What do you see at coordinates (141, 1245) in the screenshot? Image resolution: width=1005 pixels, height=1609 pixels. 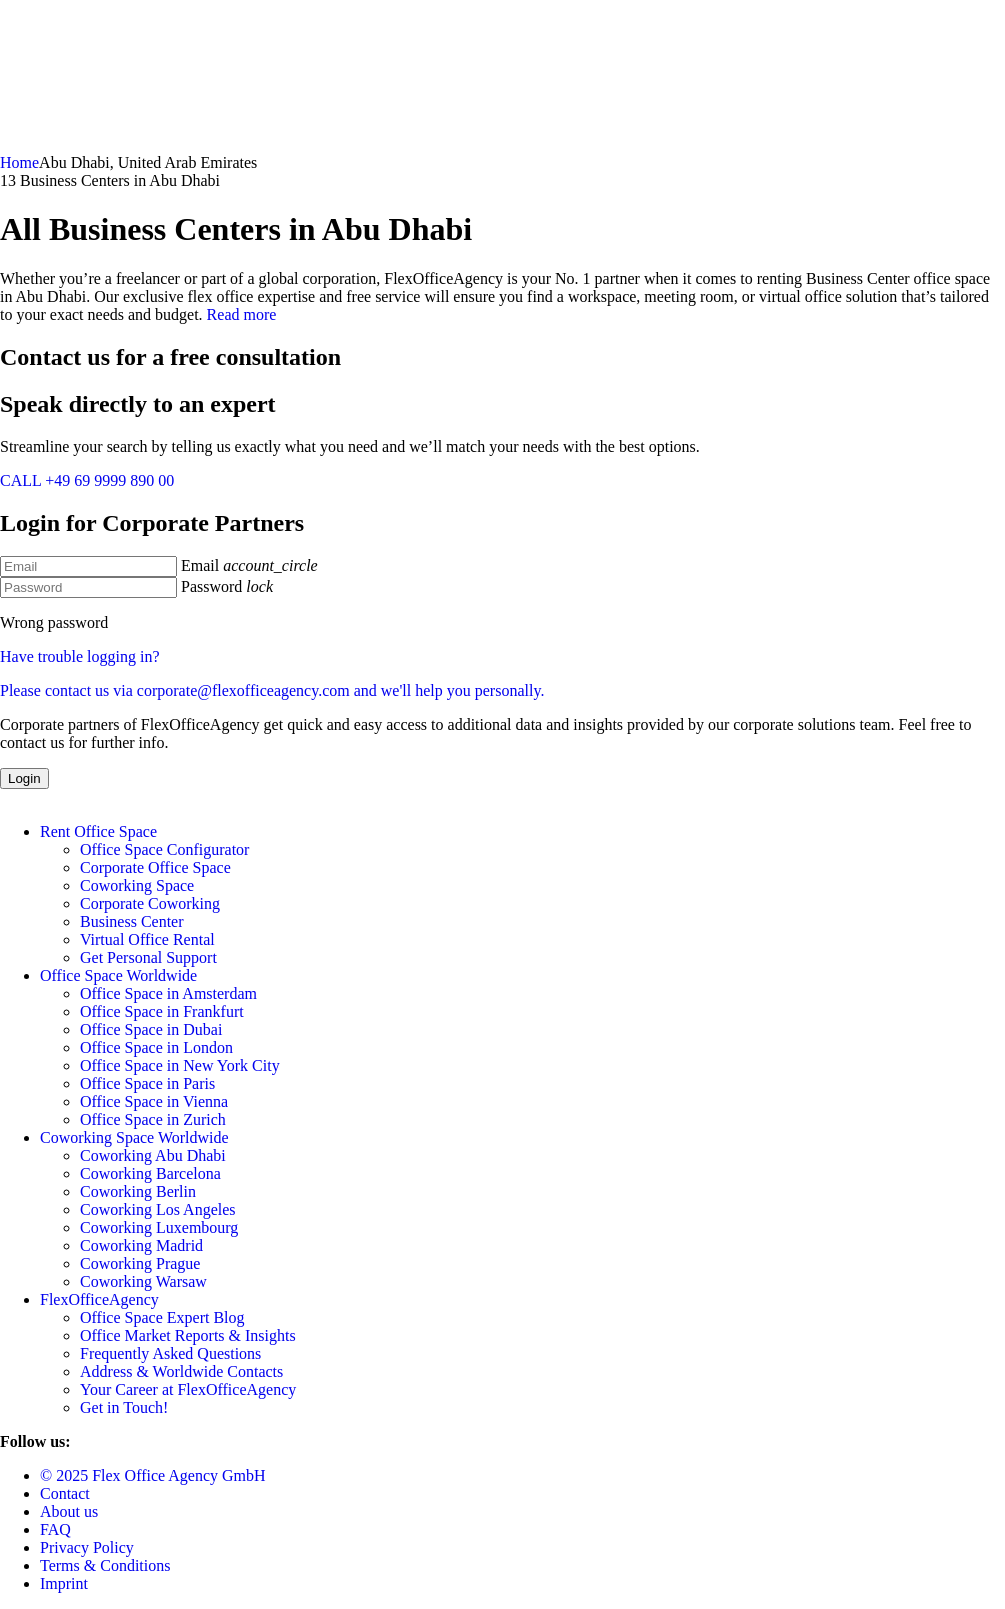 I see `Coworking Madrid` at bounding box center [141, 1245].